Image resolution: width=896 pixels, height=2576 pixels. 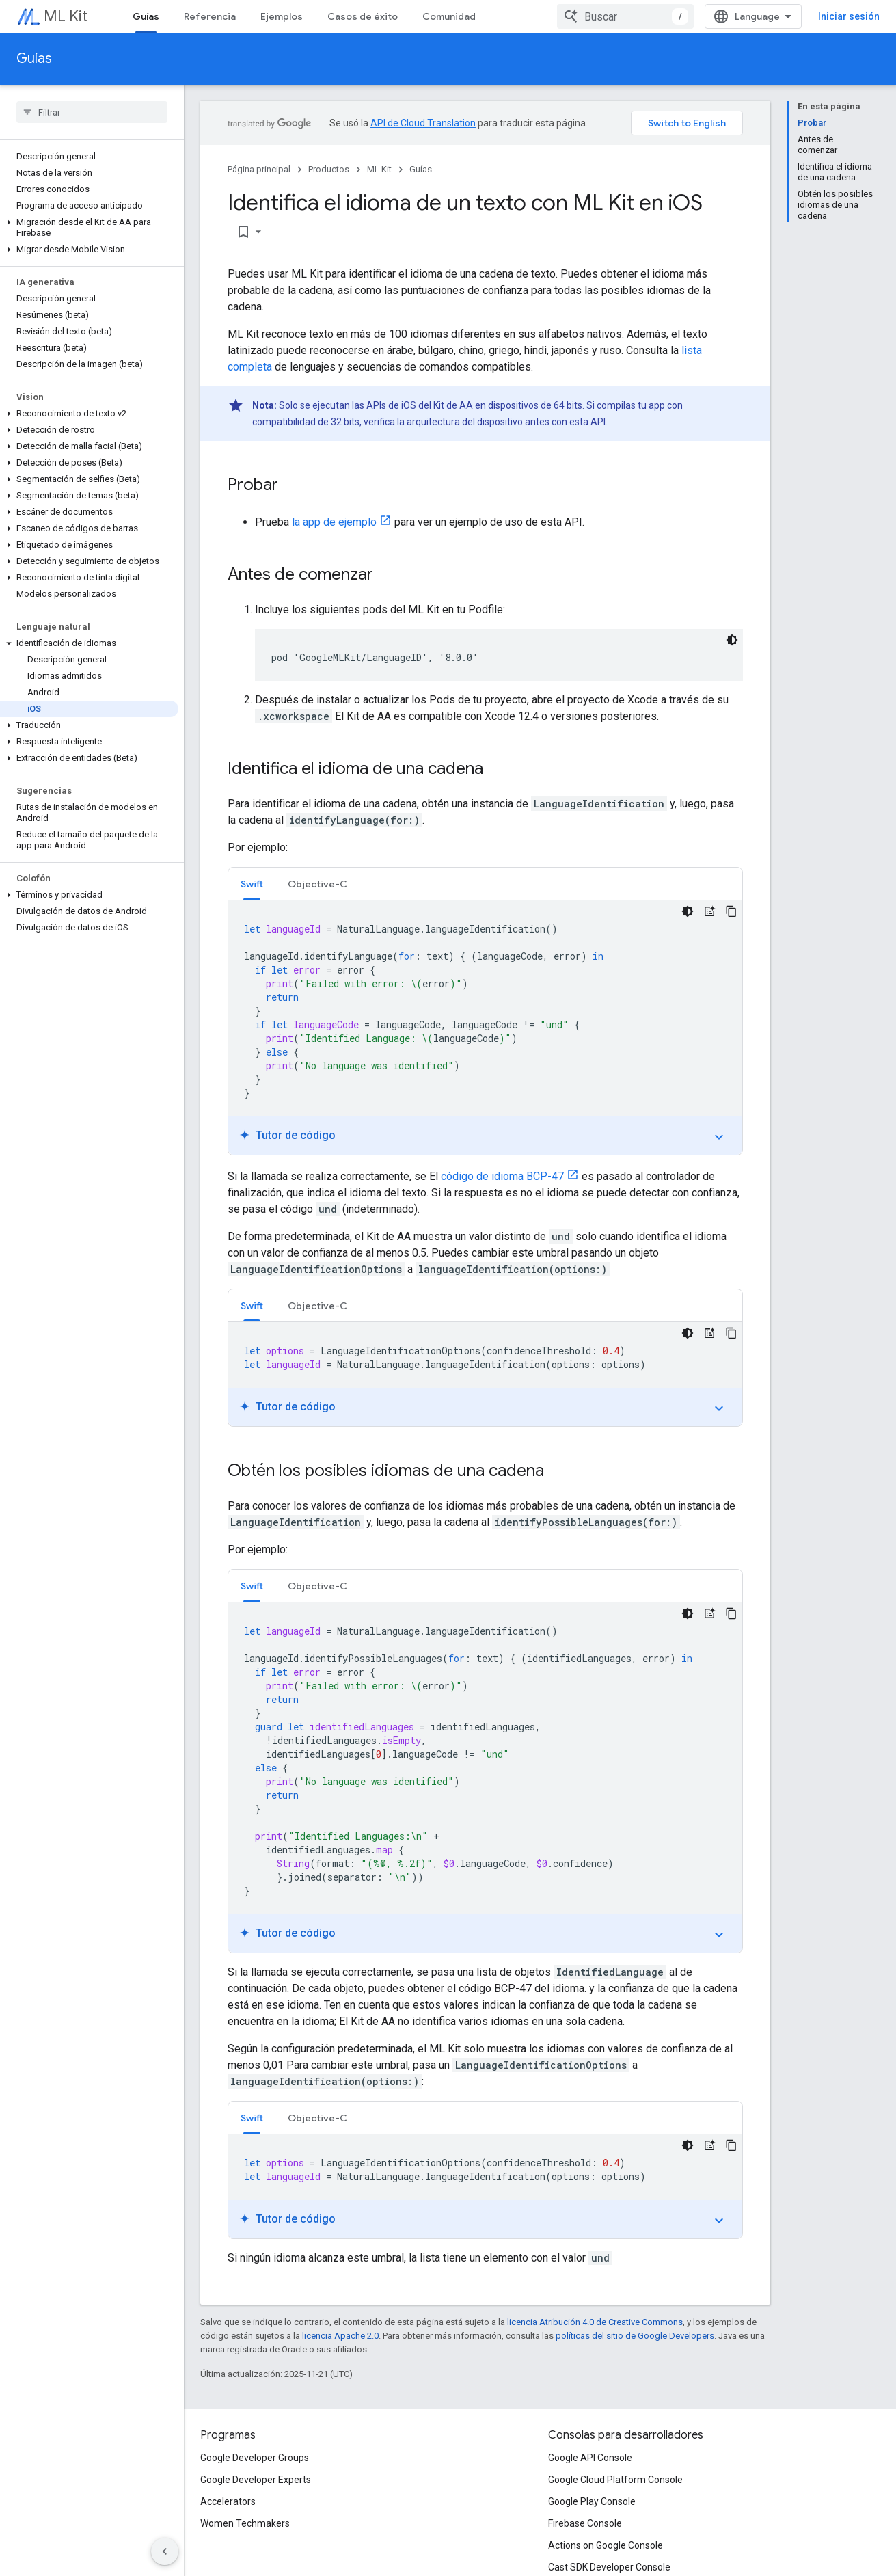 I want to click on [button], so click(x=89, y=227).